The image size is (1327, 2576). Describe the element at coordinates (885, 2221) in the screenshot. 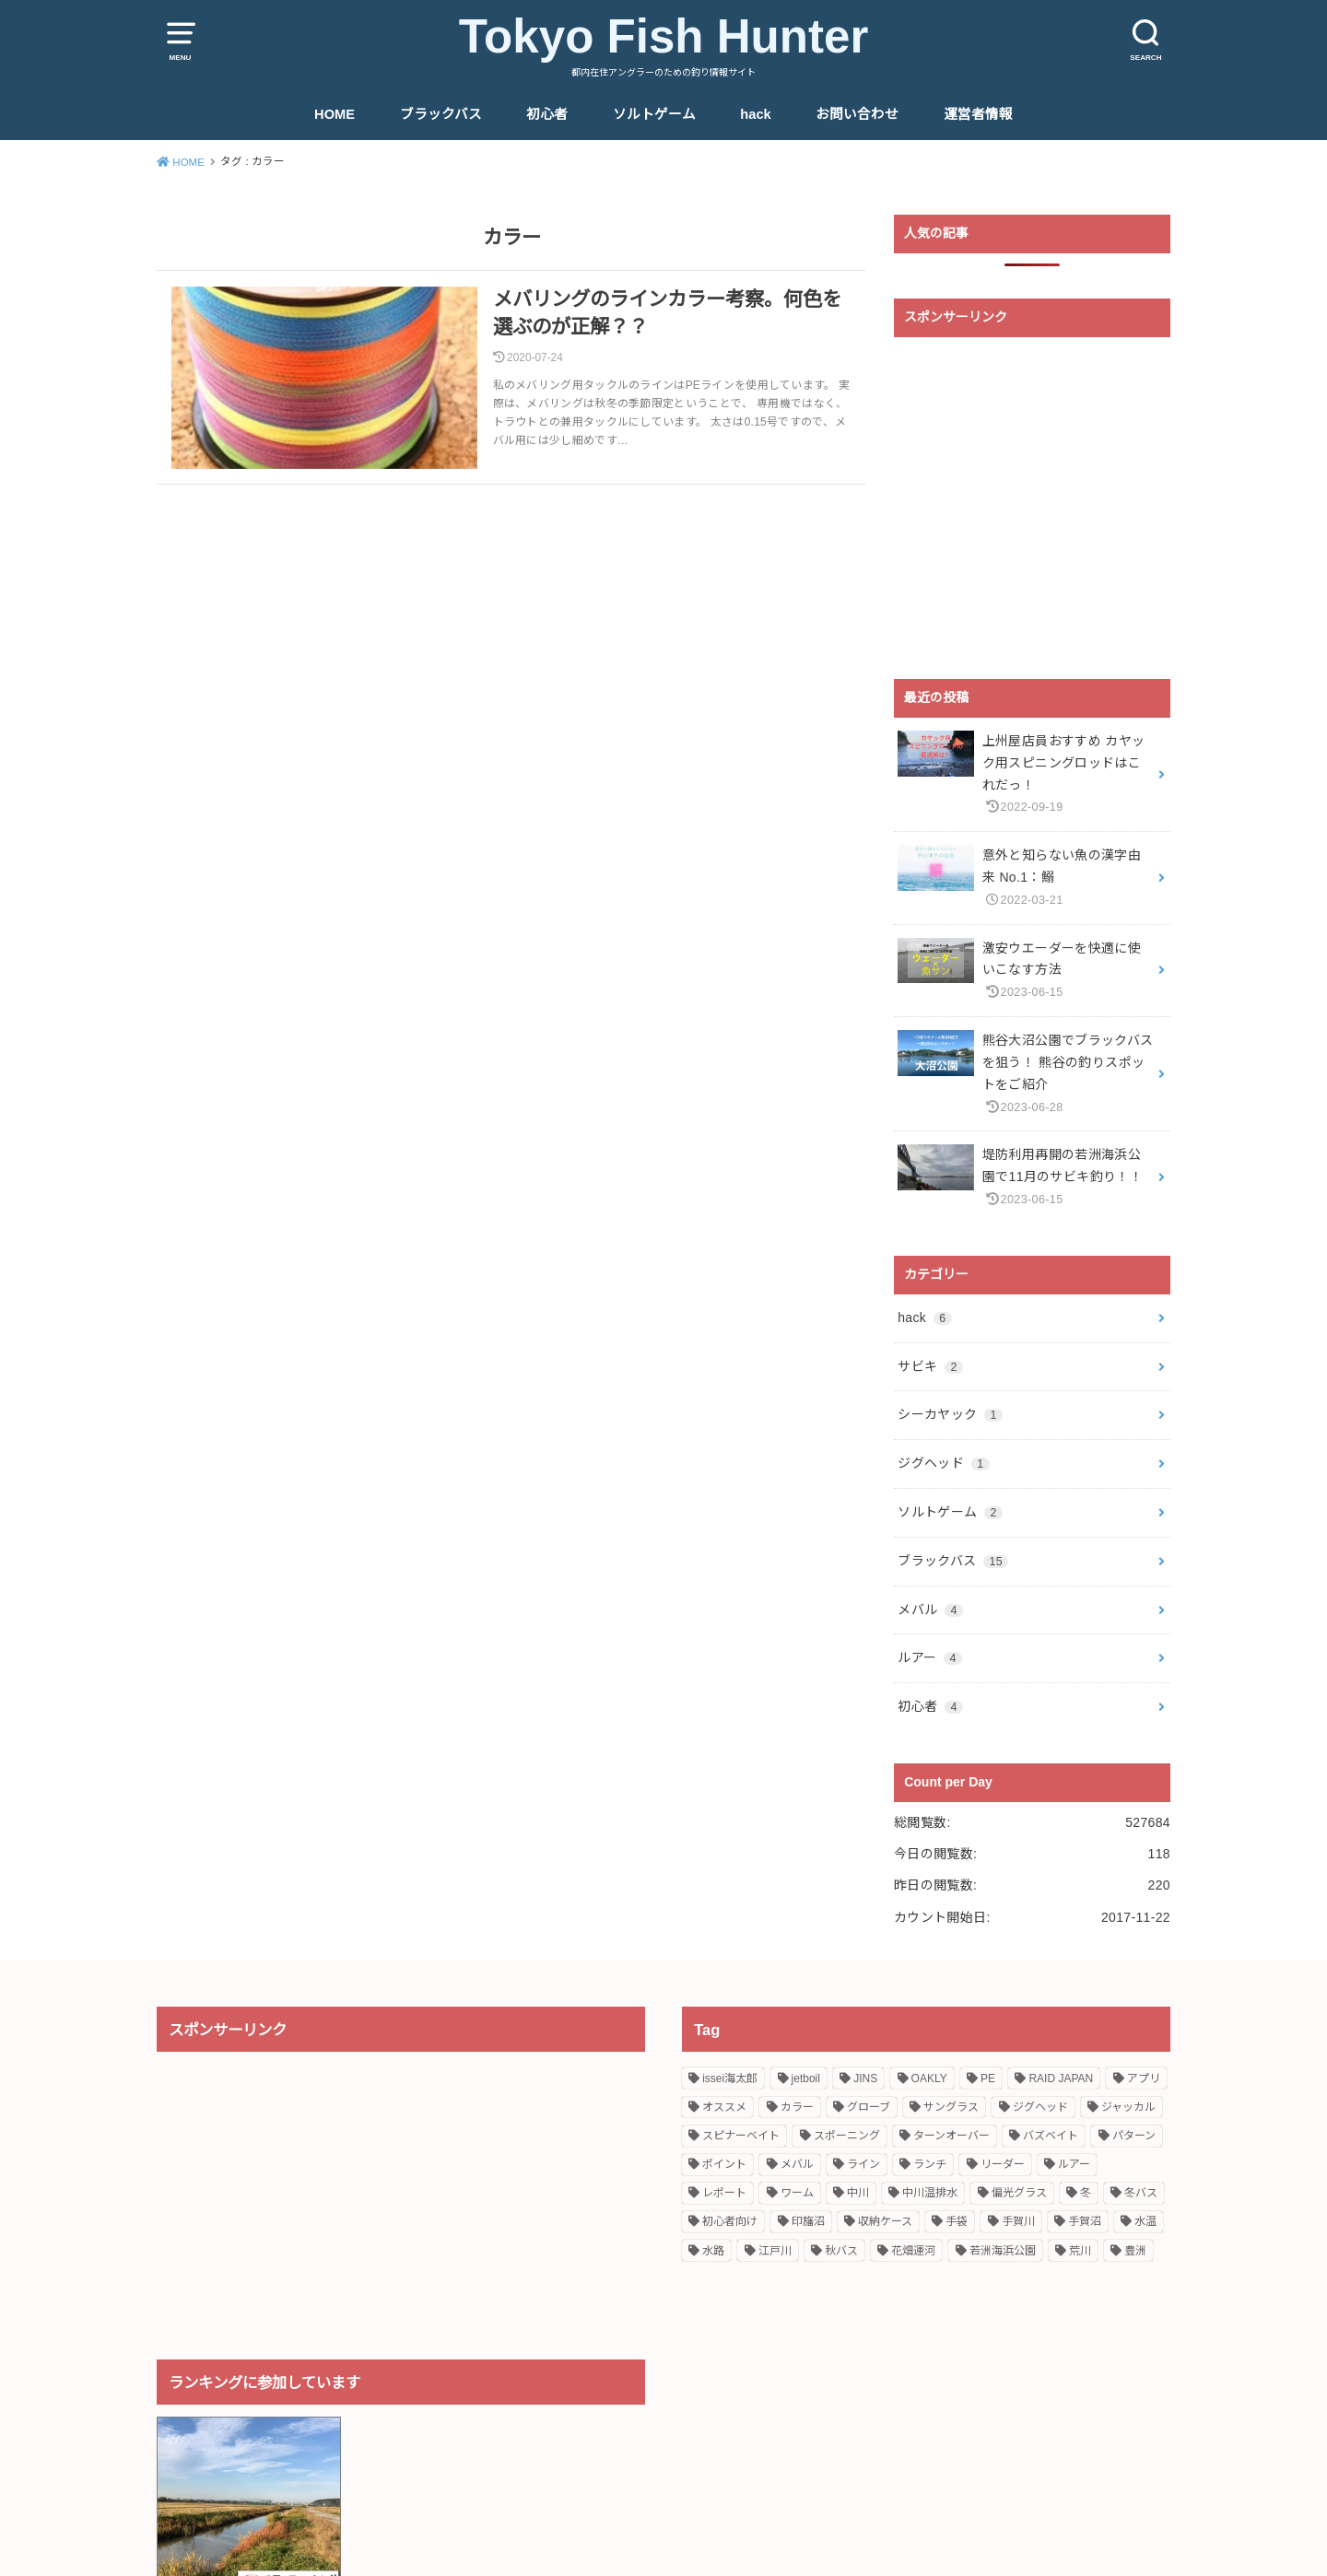

I see `収納ケース [収納ケース (1個の項目)]` at that location.